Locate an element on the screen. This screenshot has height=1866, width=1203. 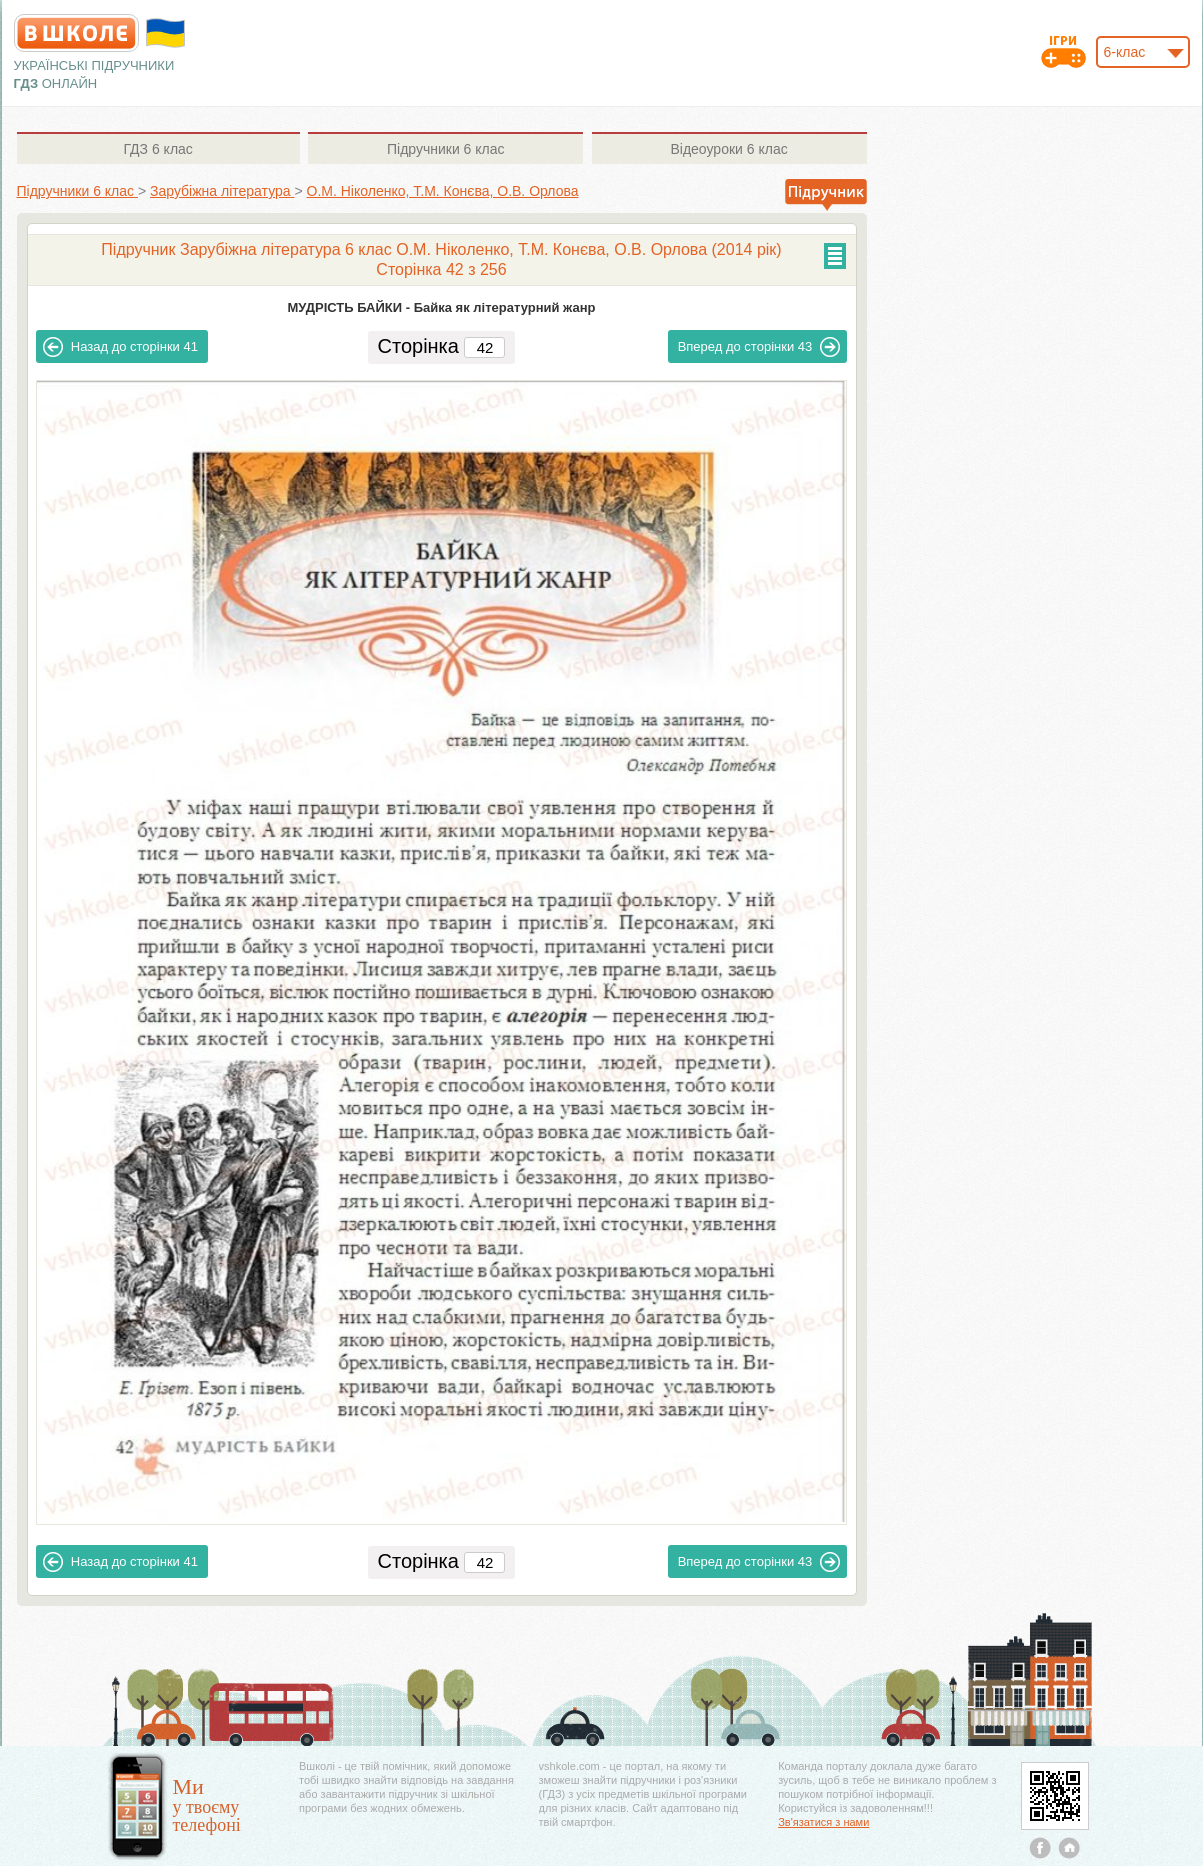
Зв'язатися з нами is located at coordinates (823, 1822).